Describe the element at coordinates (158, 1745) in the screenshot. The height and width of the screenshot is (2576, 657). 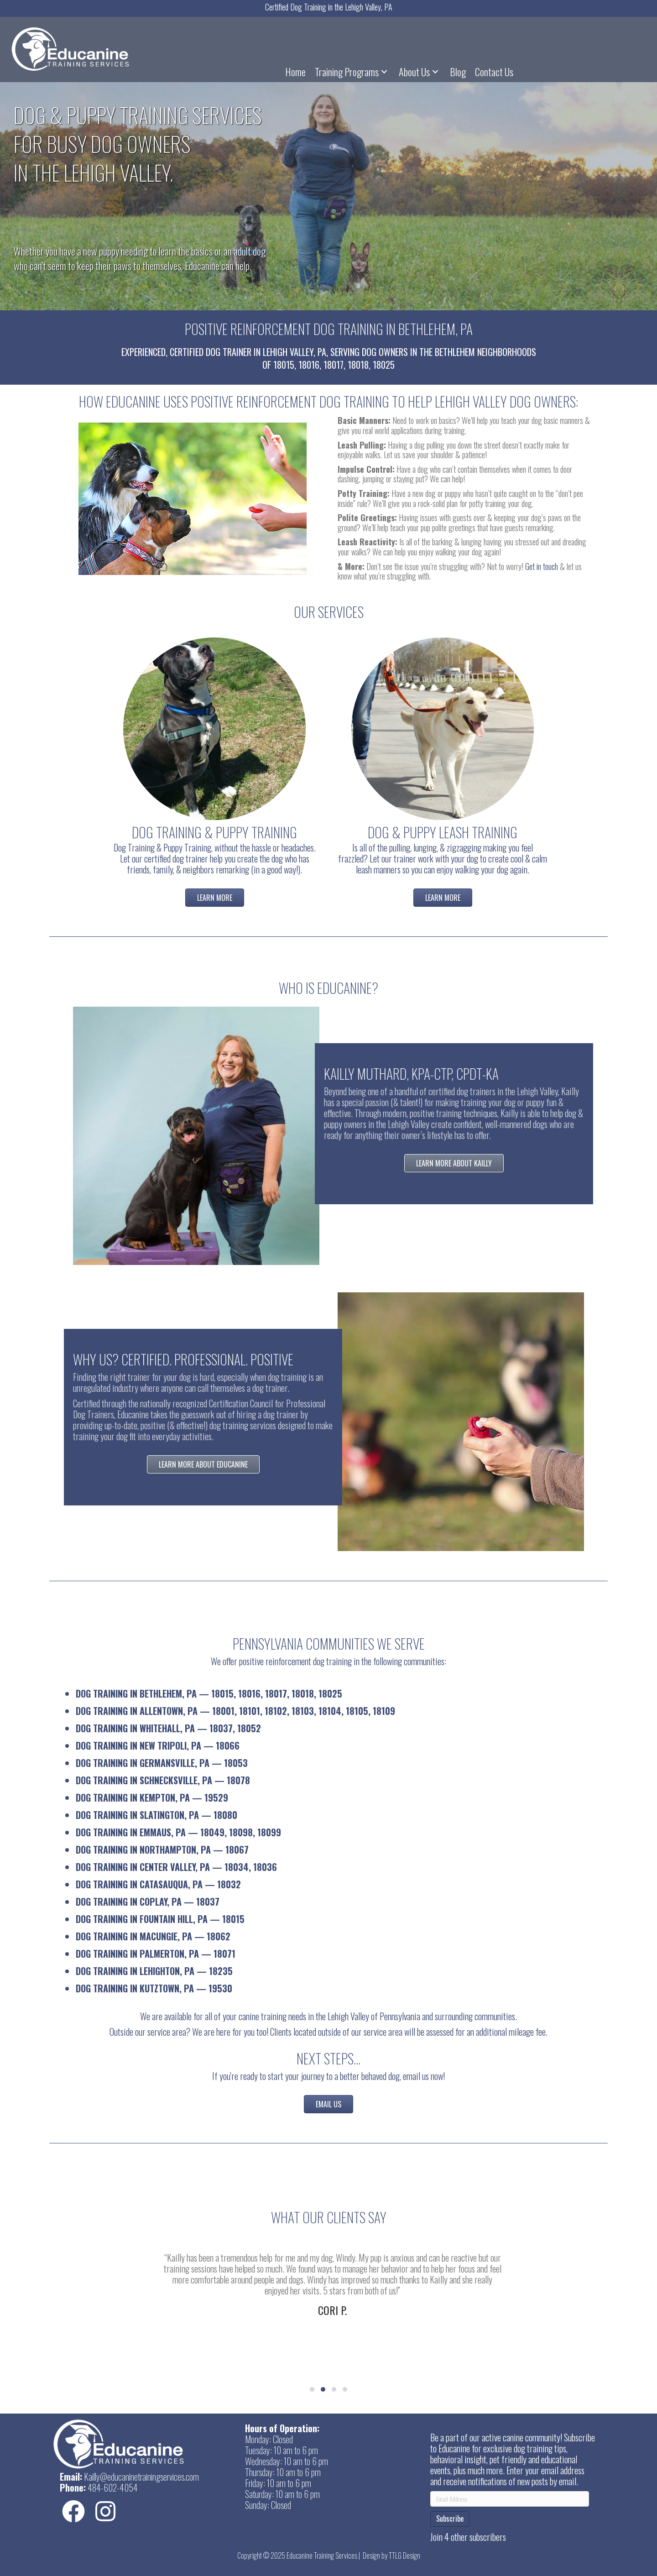
I see `Dog Training in New Tripoli, PA — 18066` at that location.